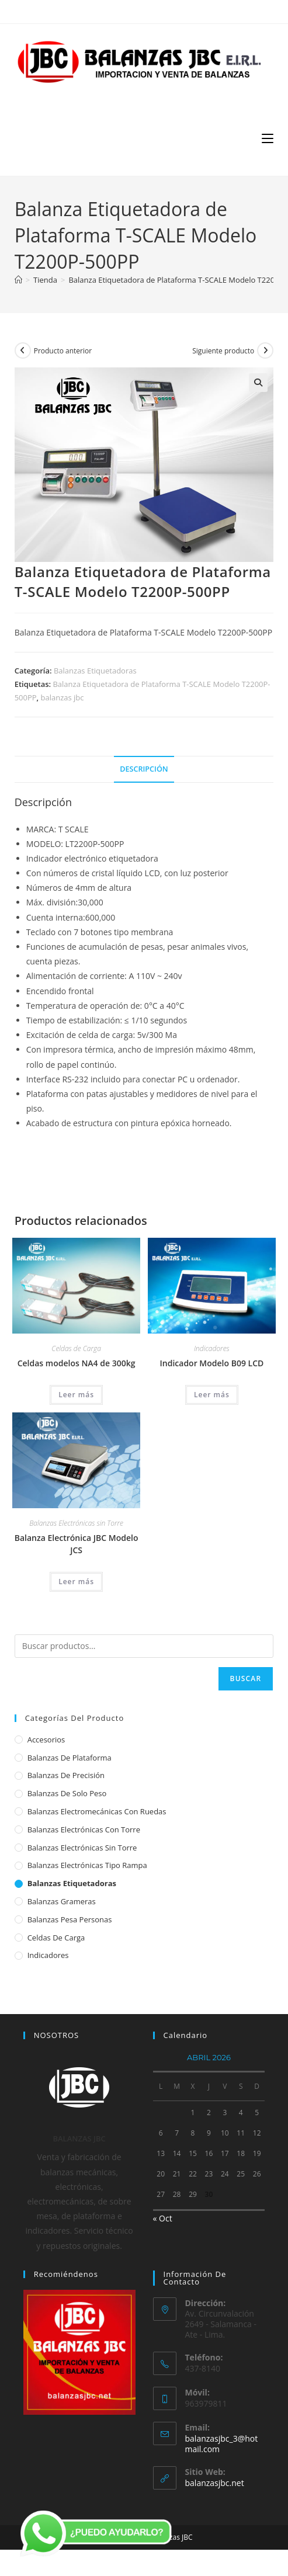  I want to click on Balanzas Pesa Personas, so click(69, 1919).